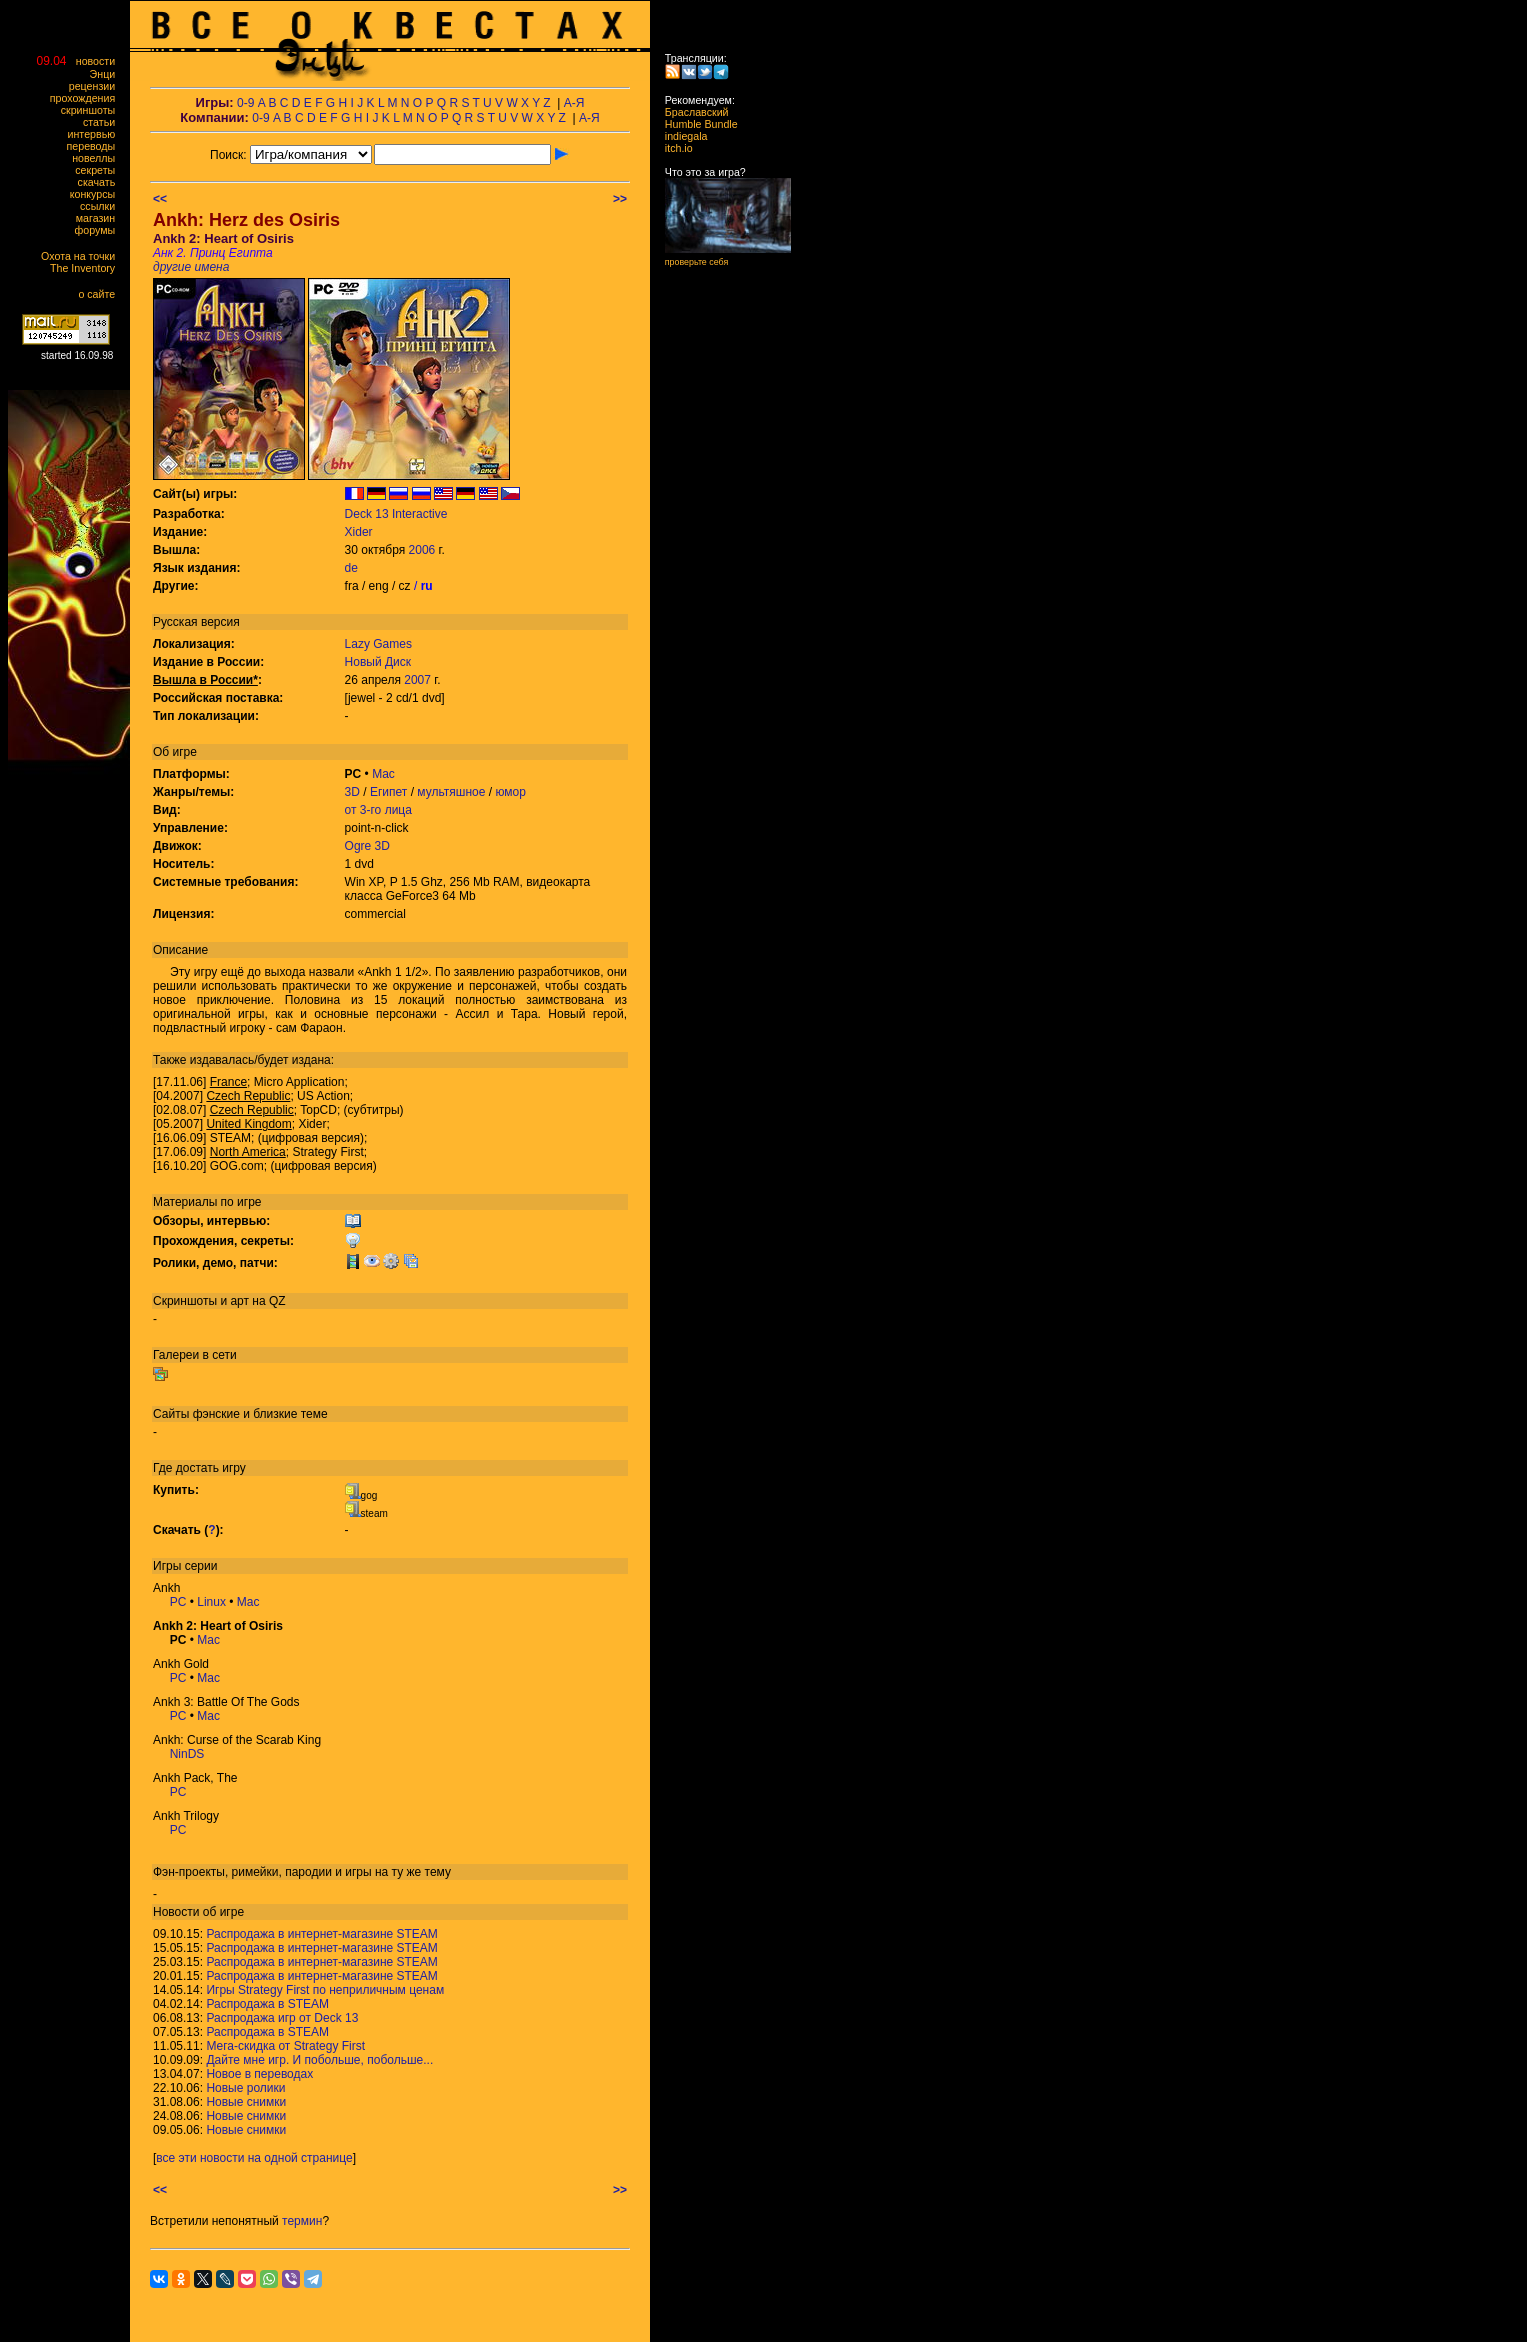 The width and height of the screenshot is (1527, 2342). I want to click on Новые снимки, so click(246, 2102).